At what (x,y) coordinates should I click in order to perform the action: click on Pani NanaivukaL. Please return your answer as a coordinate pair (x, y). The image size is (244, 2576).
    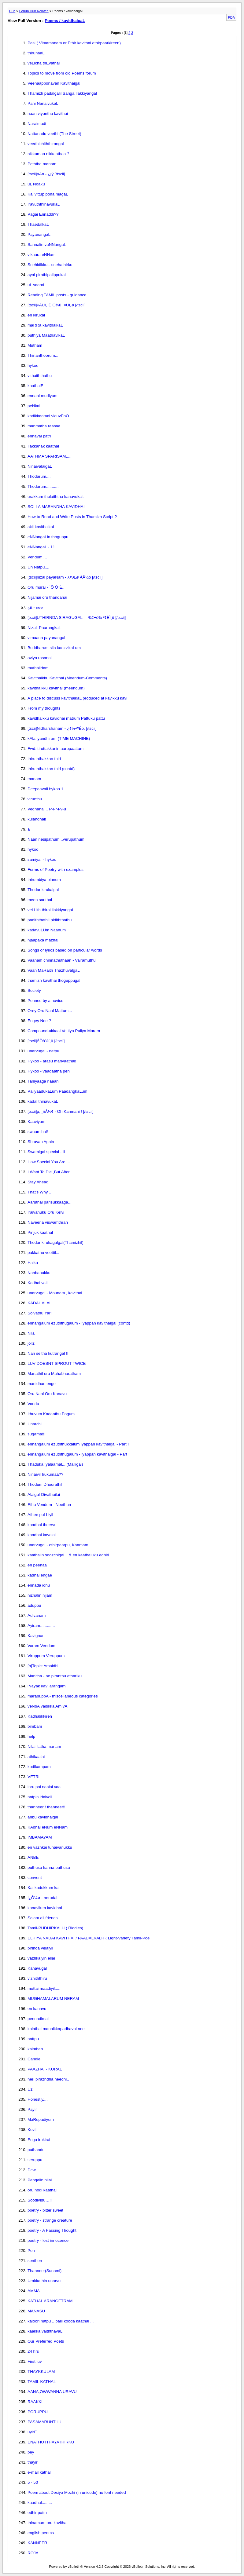
    Looking at the image, I should click on (43, 103).